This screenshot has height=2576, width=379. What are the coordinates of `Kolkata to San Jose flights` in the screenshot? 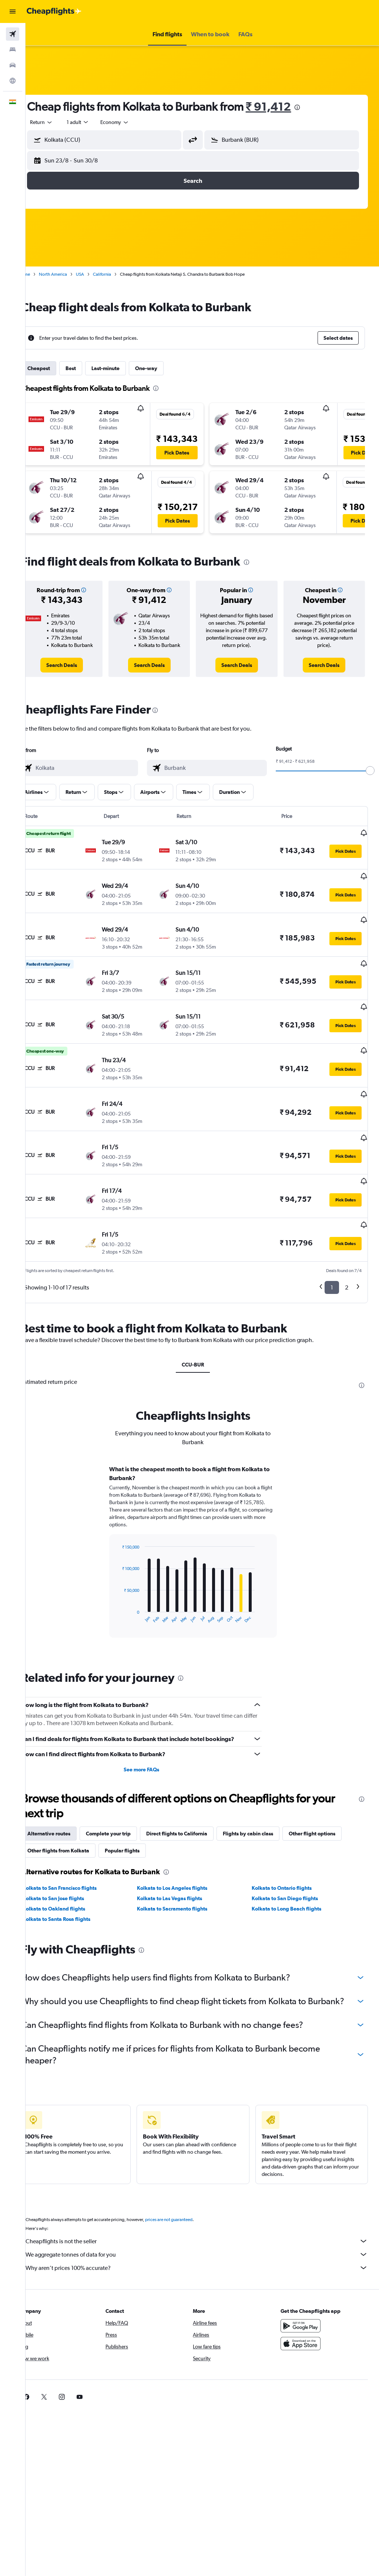 It's located at (72, 1854).